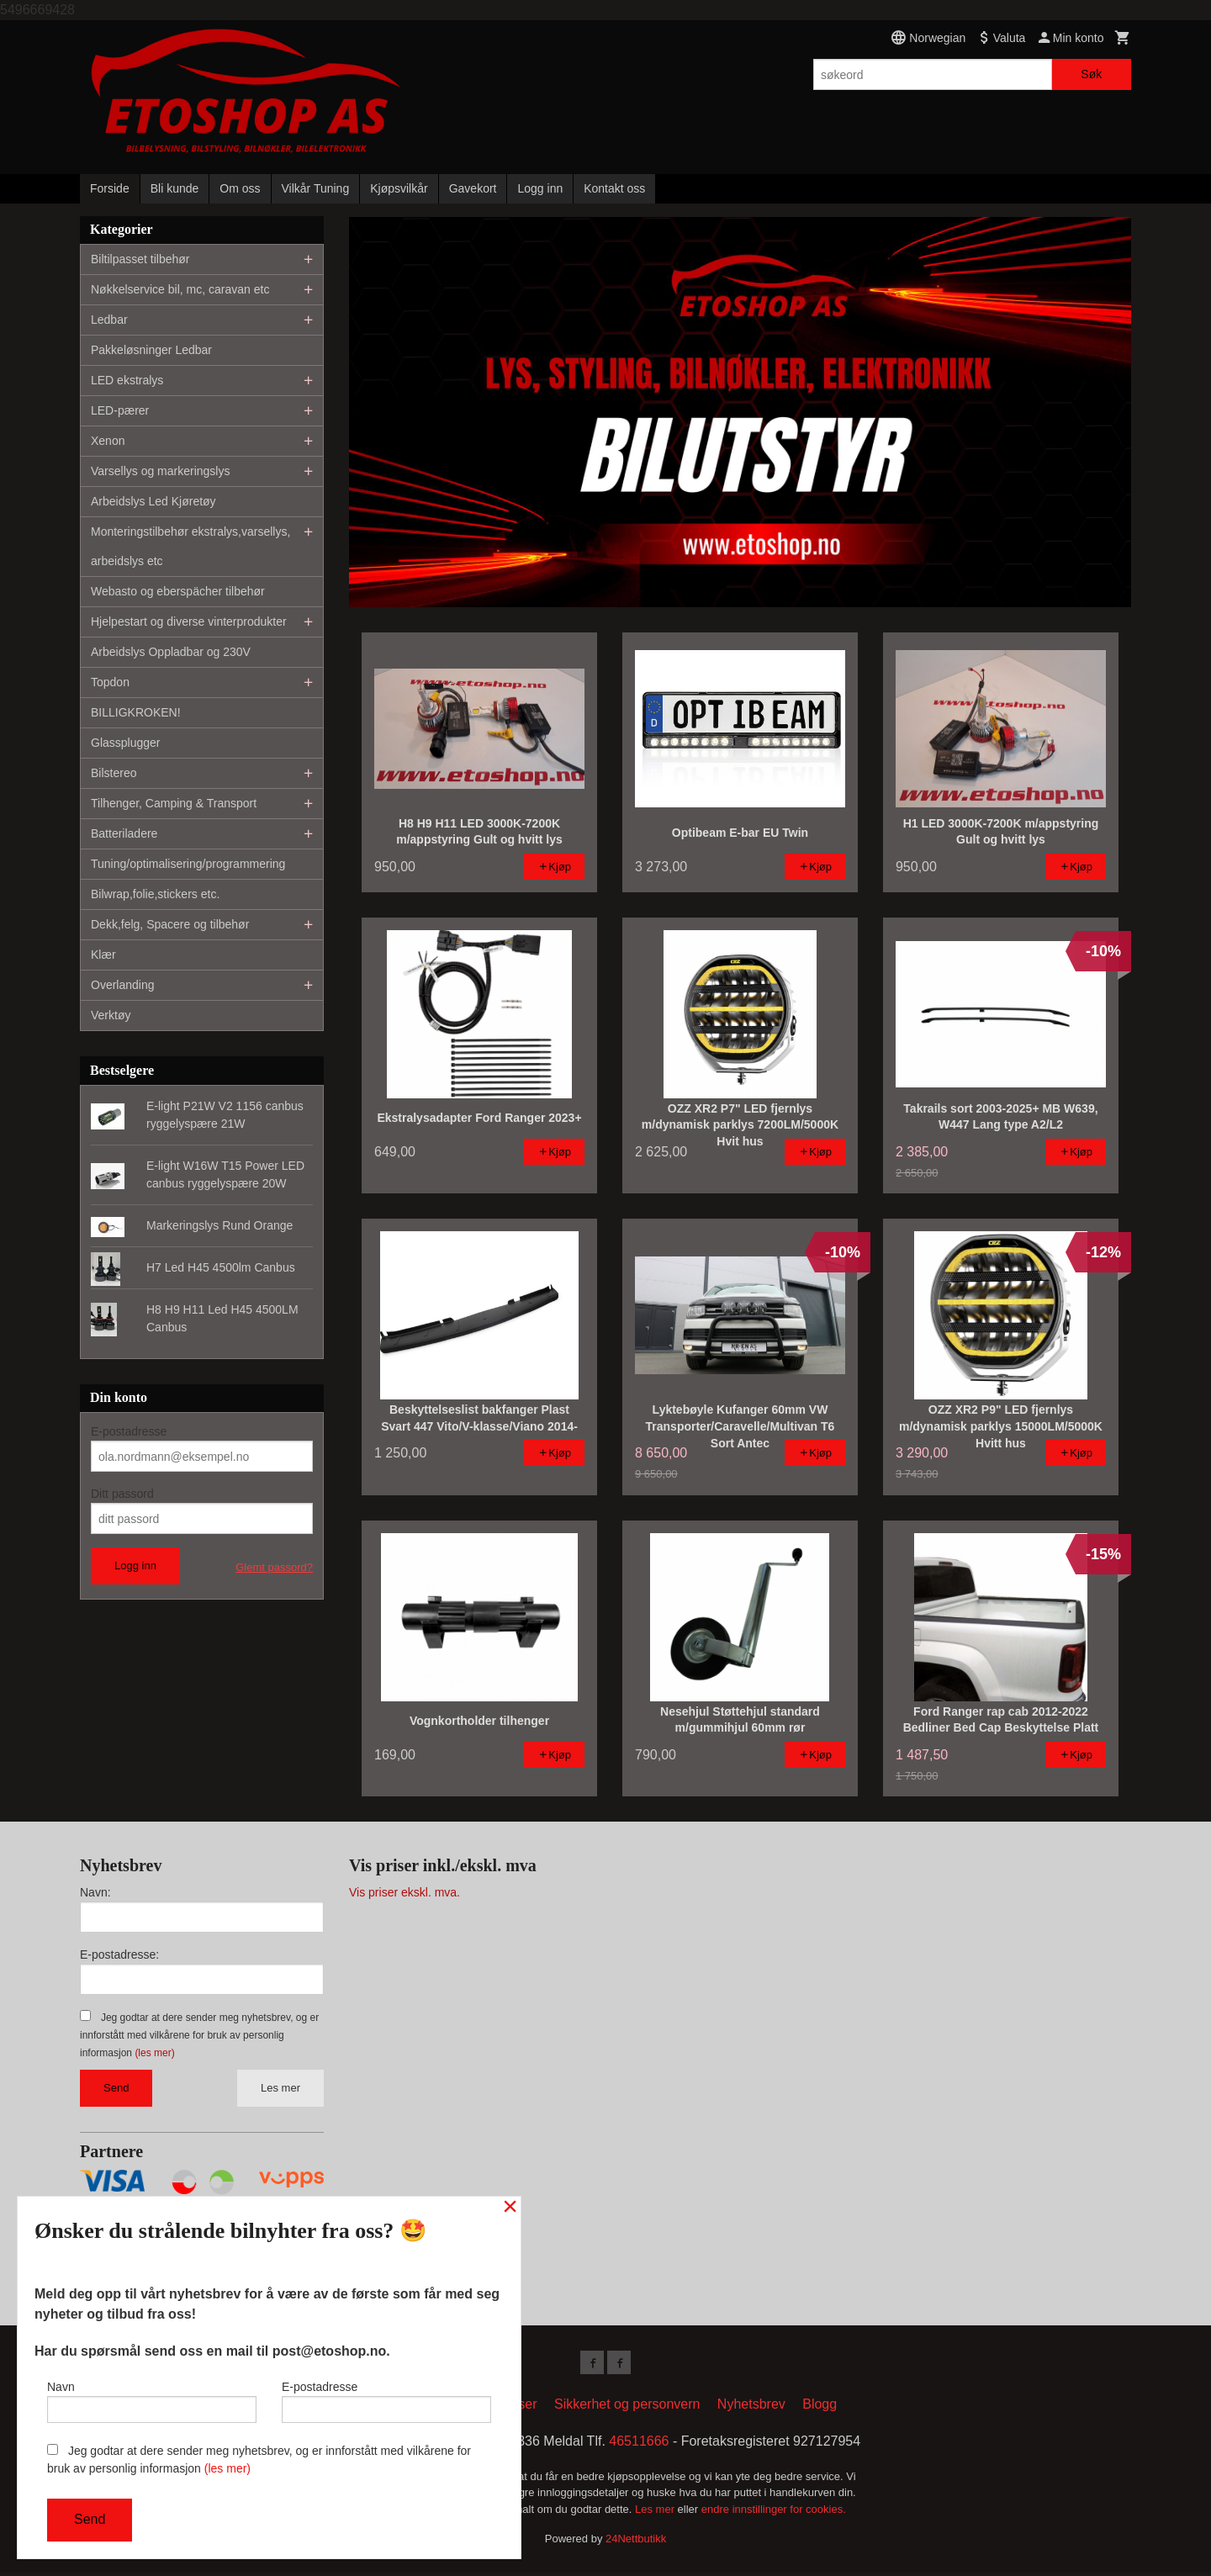  Describe the element at coordinates (95, 1892) in the screenshot. I see `Navn:` at that location.